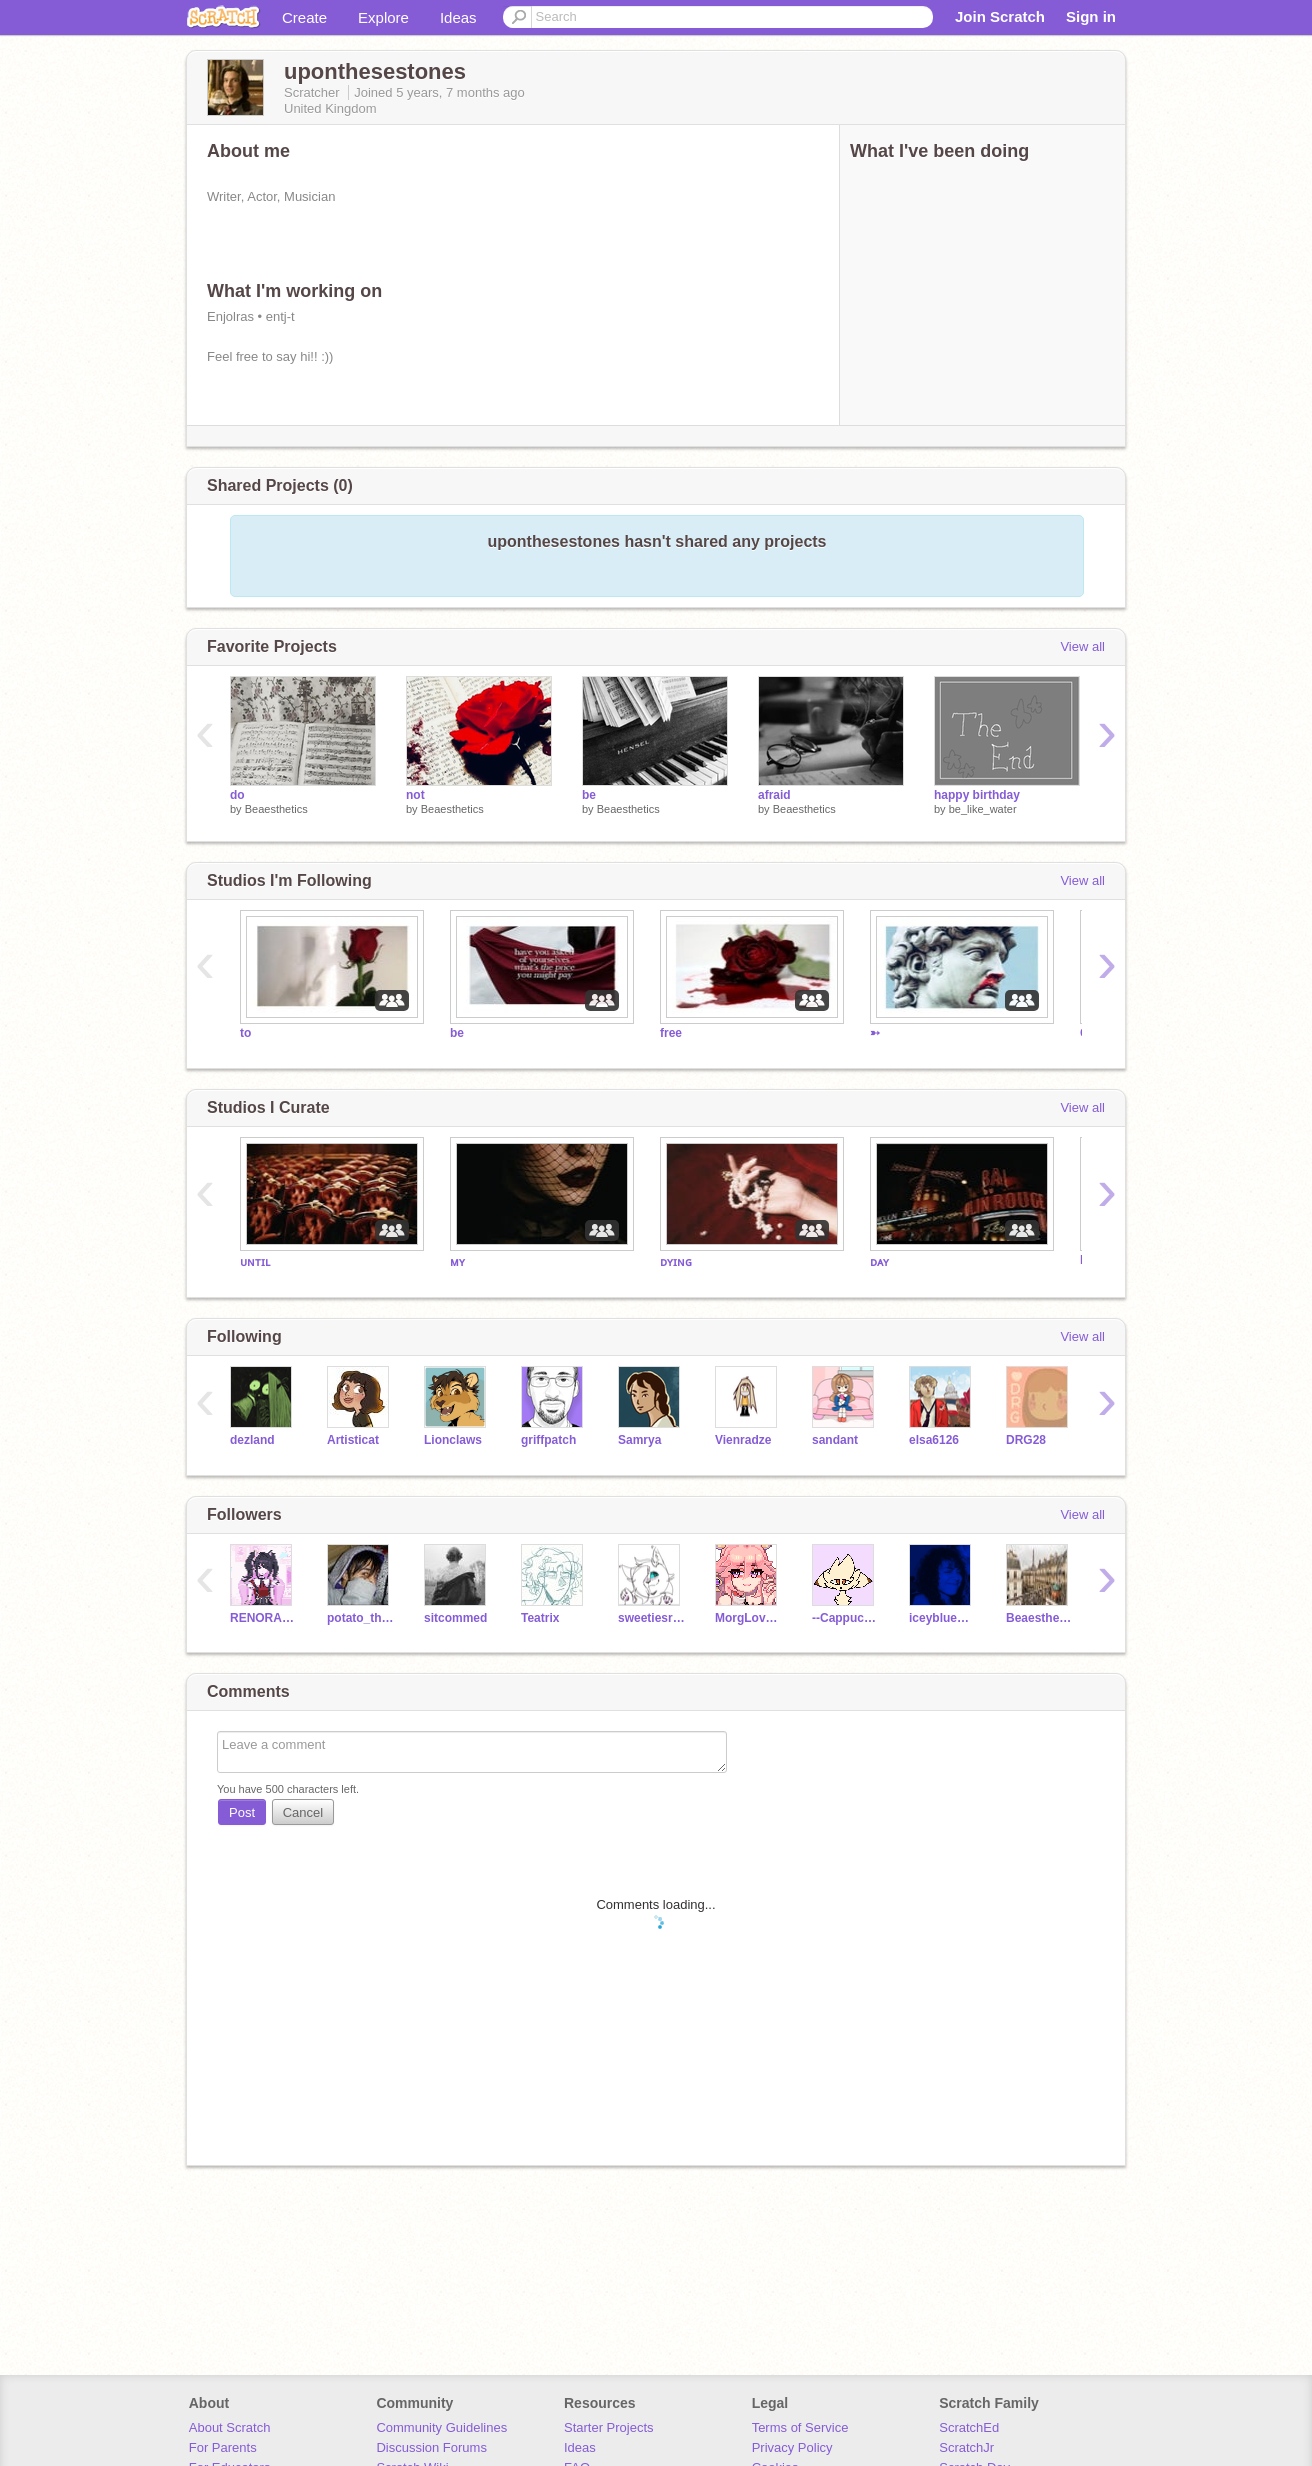 This screenshot has height=2466, width=1312. Describe the element at coordinates (223, 2447) in the screenshot. I see `For Parents` at that location.